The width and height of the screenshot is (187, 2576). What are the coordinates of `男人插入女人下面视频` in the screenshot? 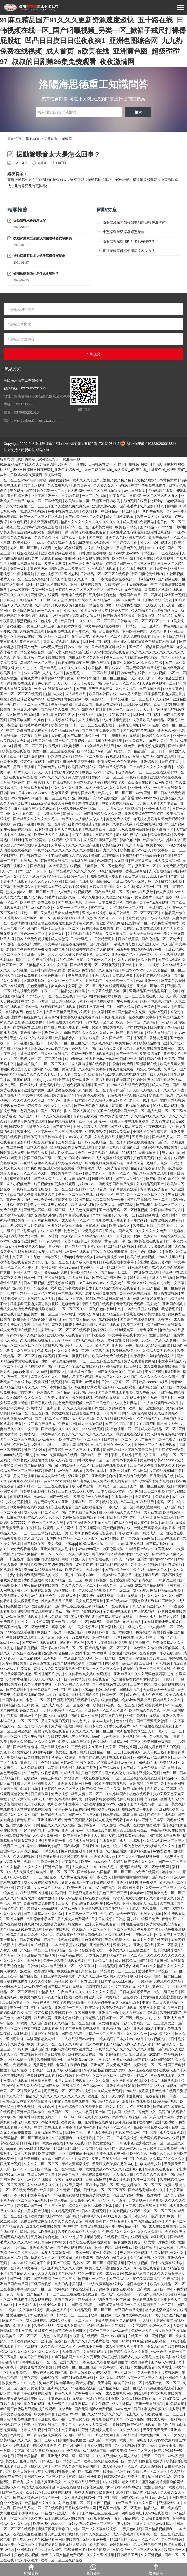 It's located at (111, 485).